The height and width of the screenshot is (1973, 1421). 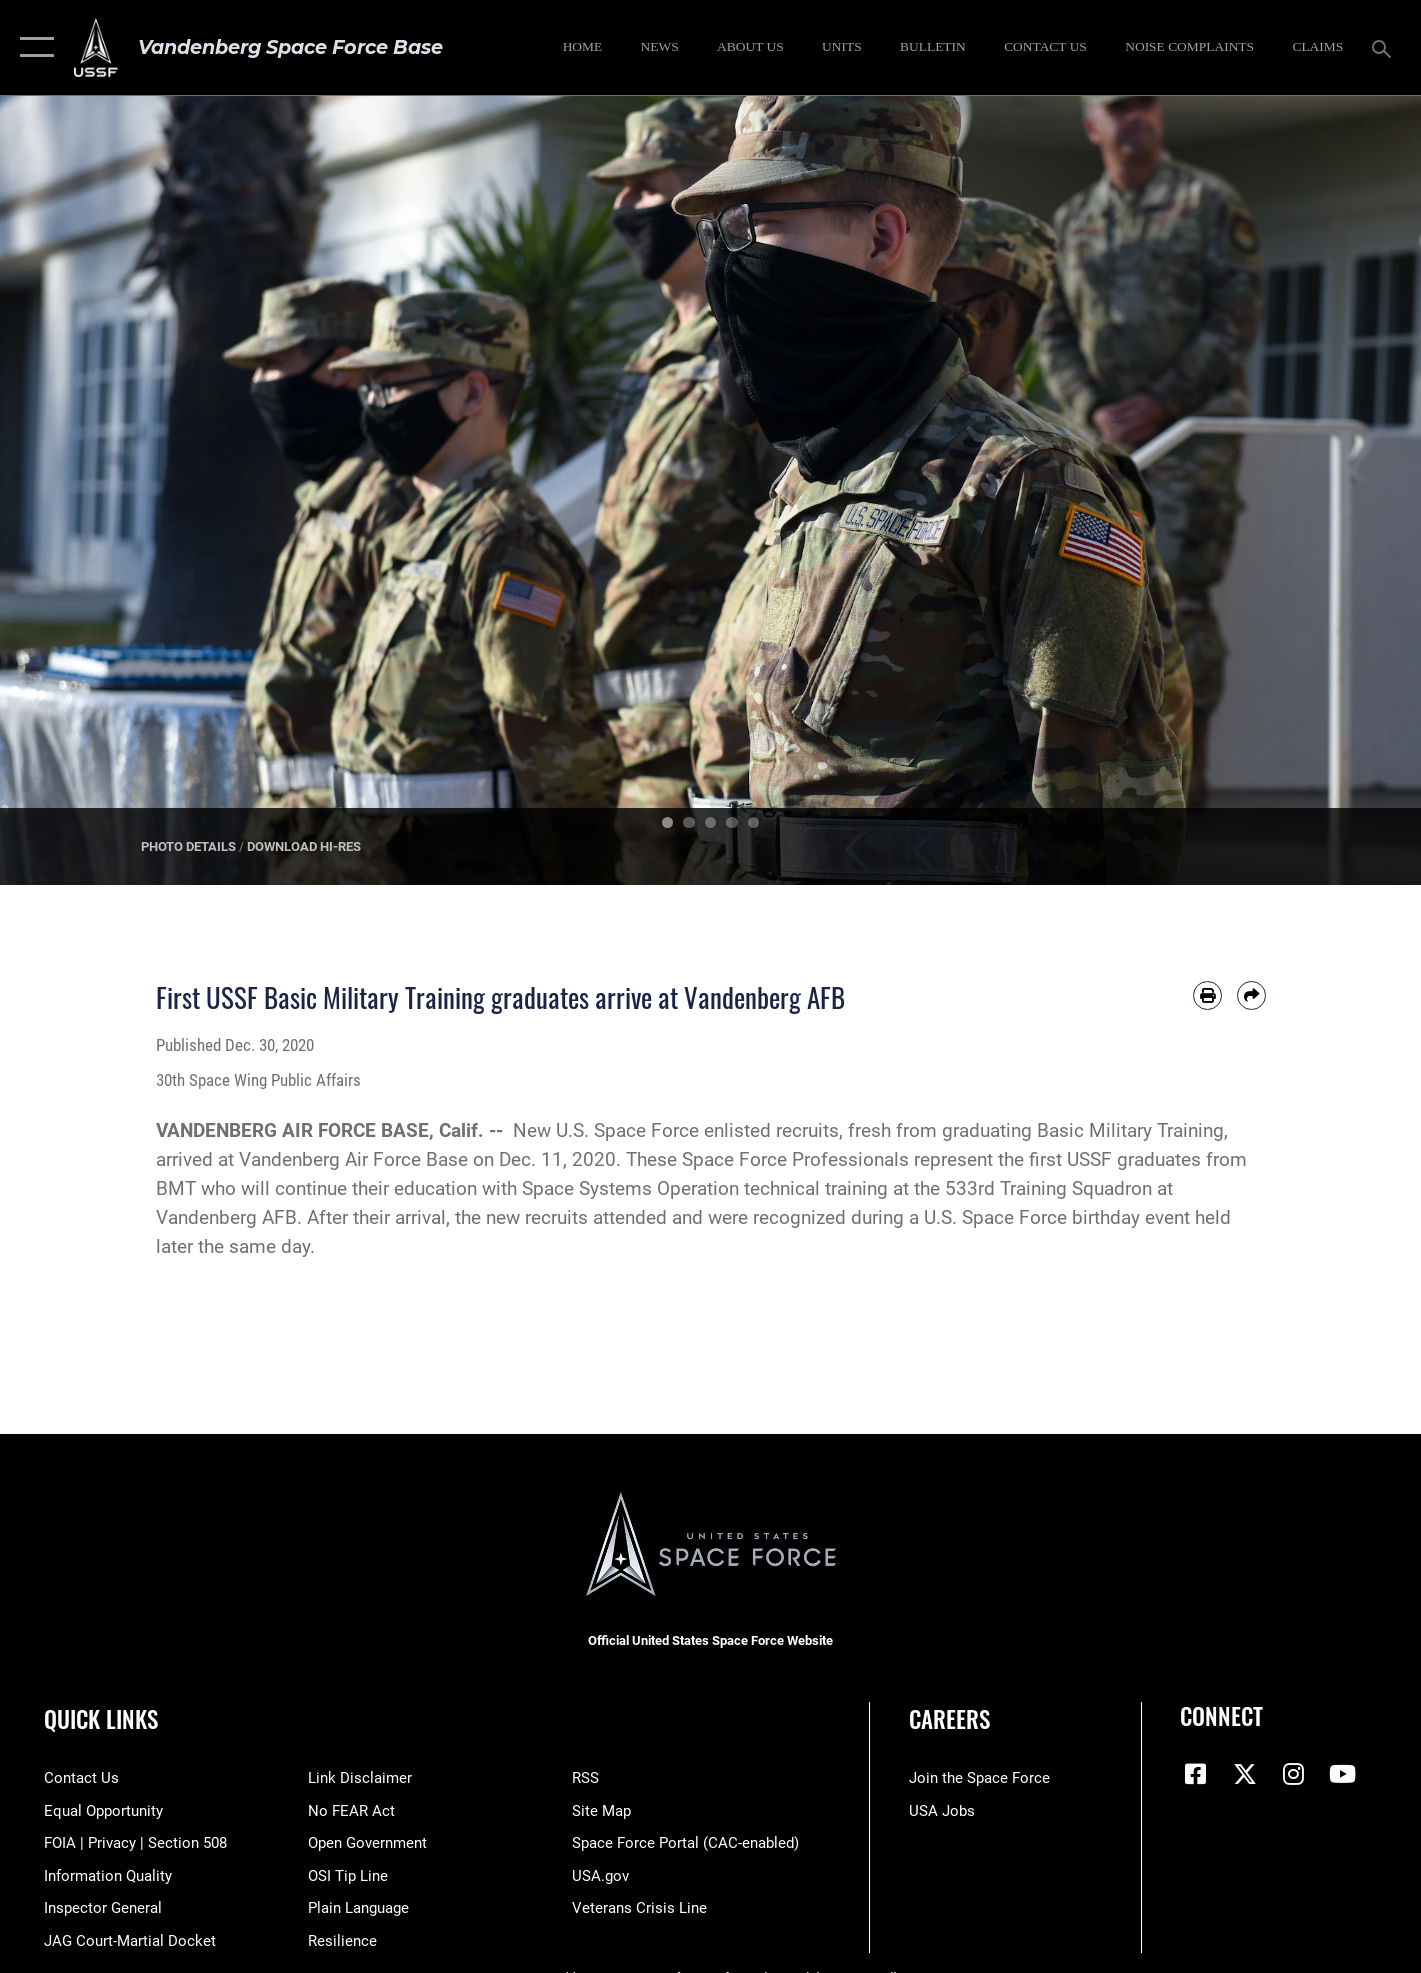 I want to click on [Information about our website links opens in a new window], so click(x=360, y=1778).